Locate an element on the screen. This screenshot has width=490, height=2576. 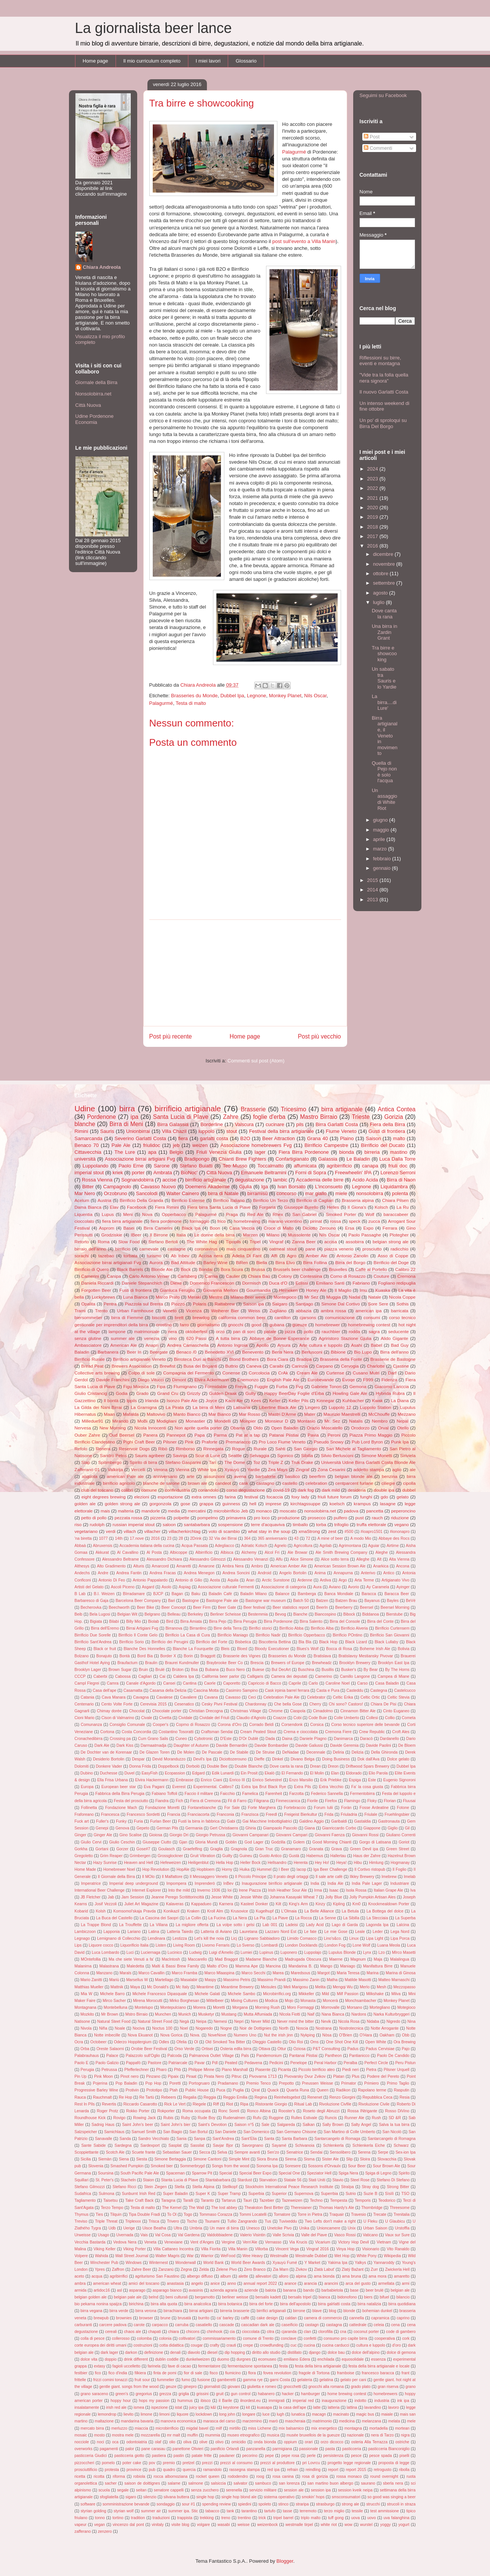
foglie d'erba is located at coordinates (269, 1117).